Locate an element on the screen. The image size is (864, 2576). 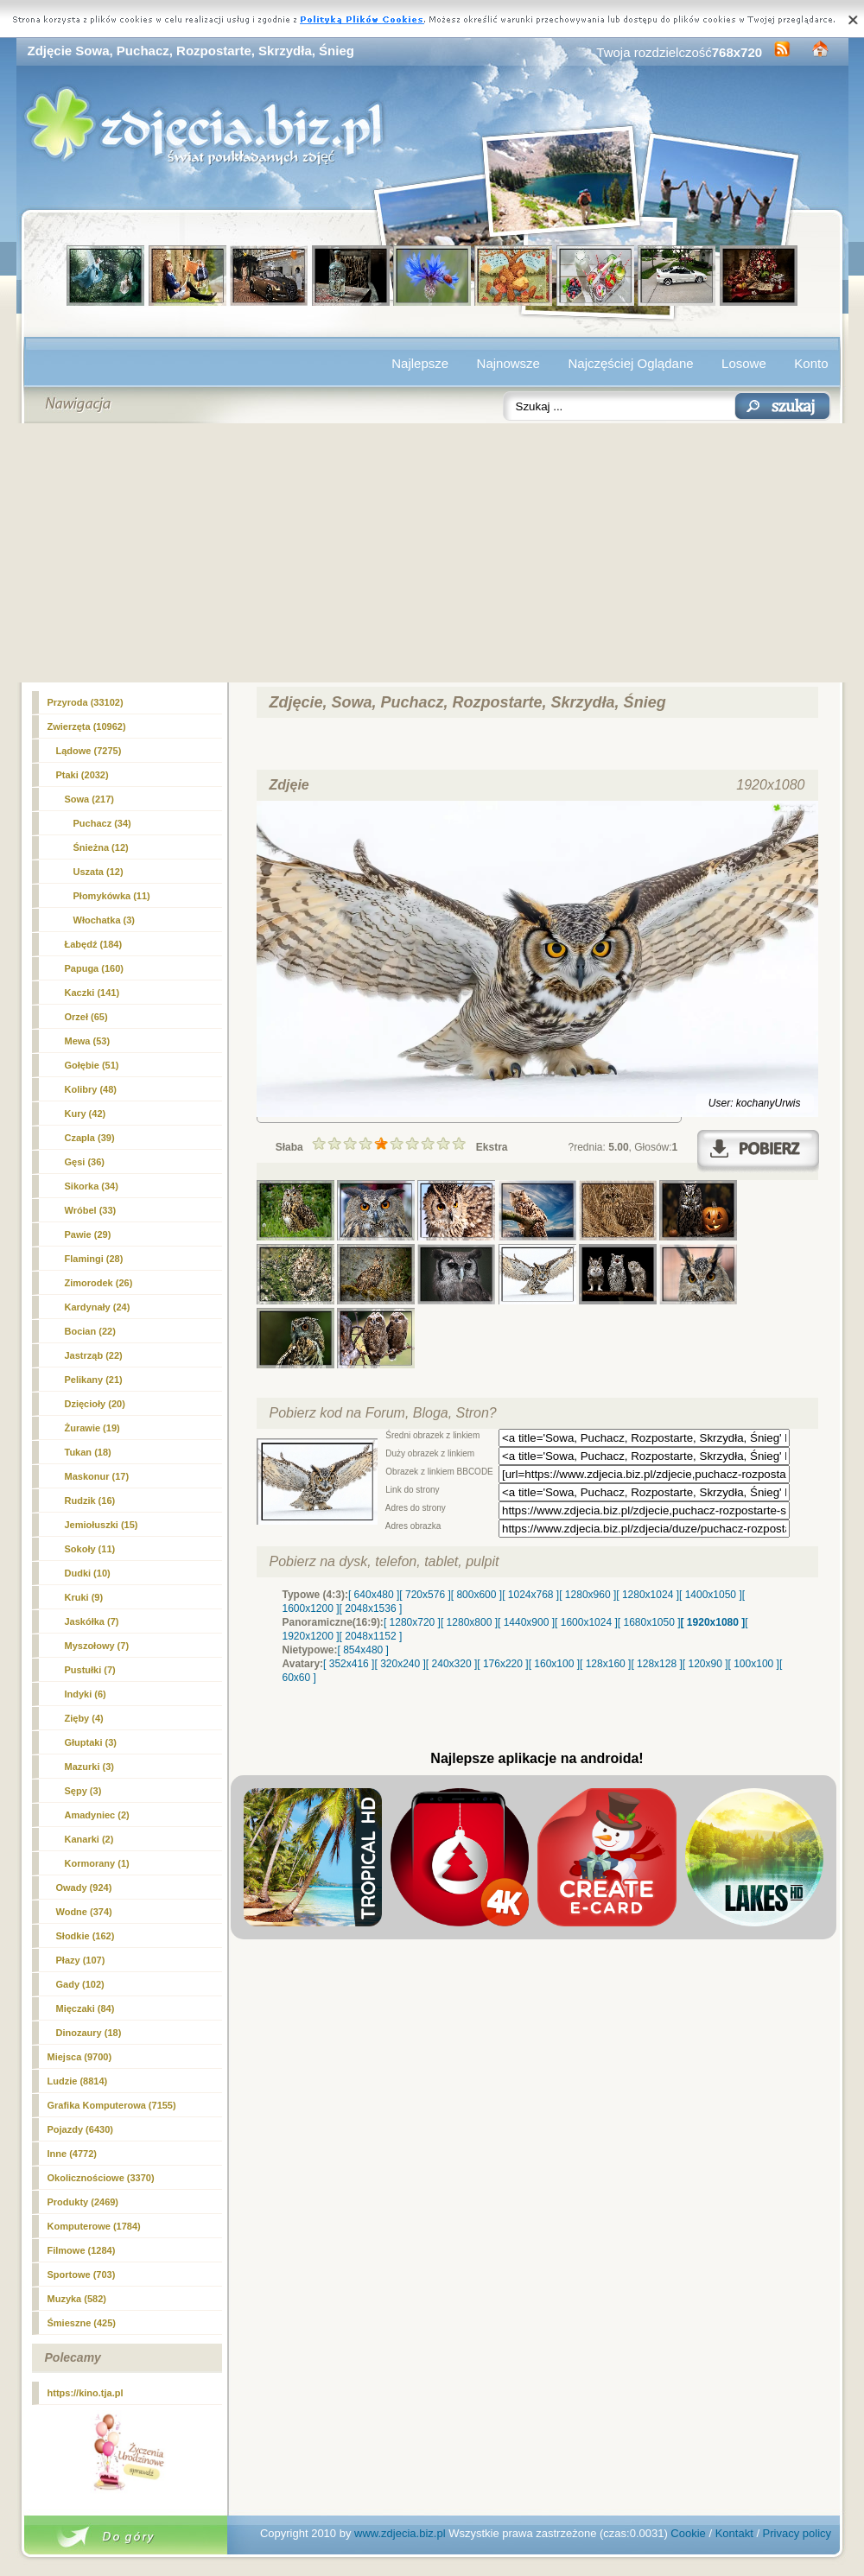
[ 320x240 ] is located at coordinates (399, 1664).